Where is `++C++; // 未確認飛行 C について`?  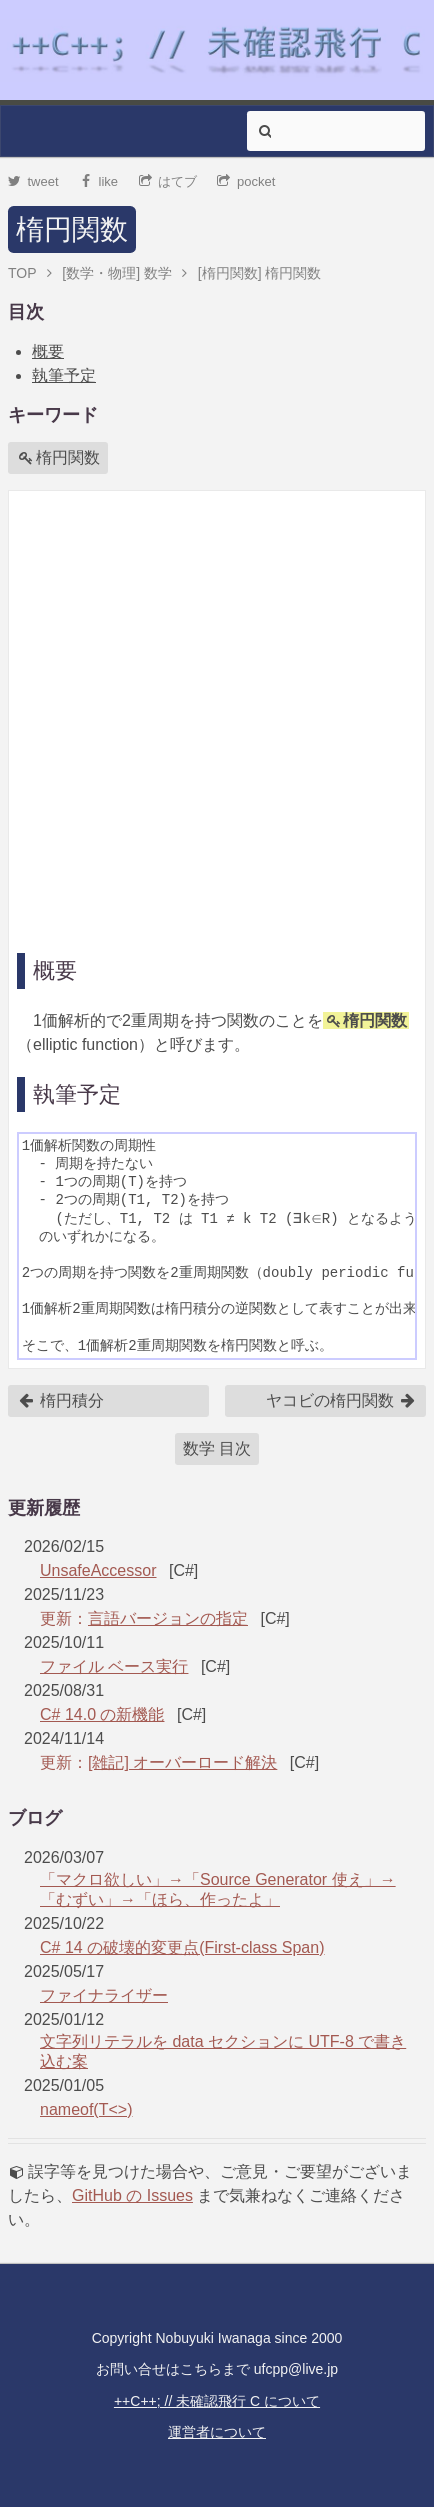
++C++; // 未確認飛行 C について is located at coordinates (217, 2401).